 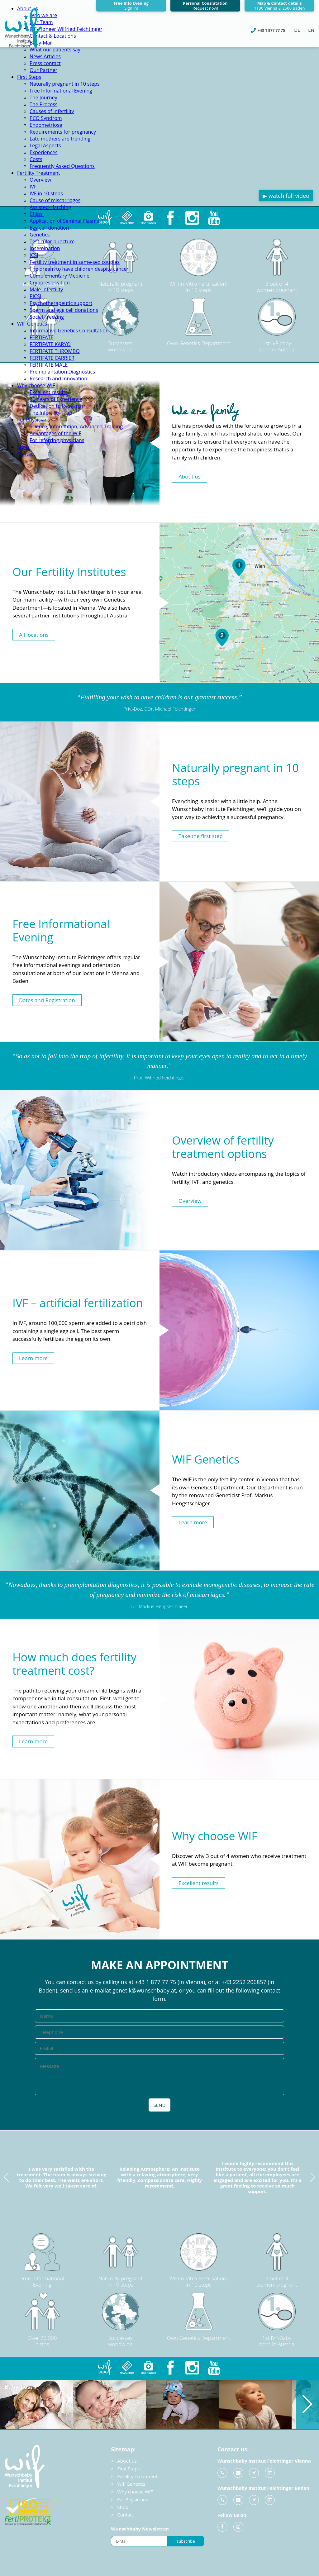 What do you see at coordinates (65, 83) in the screenshot?
I see `Naturally pregnant in 10 steps` at bounding box center [65, 83].